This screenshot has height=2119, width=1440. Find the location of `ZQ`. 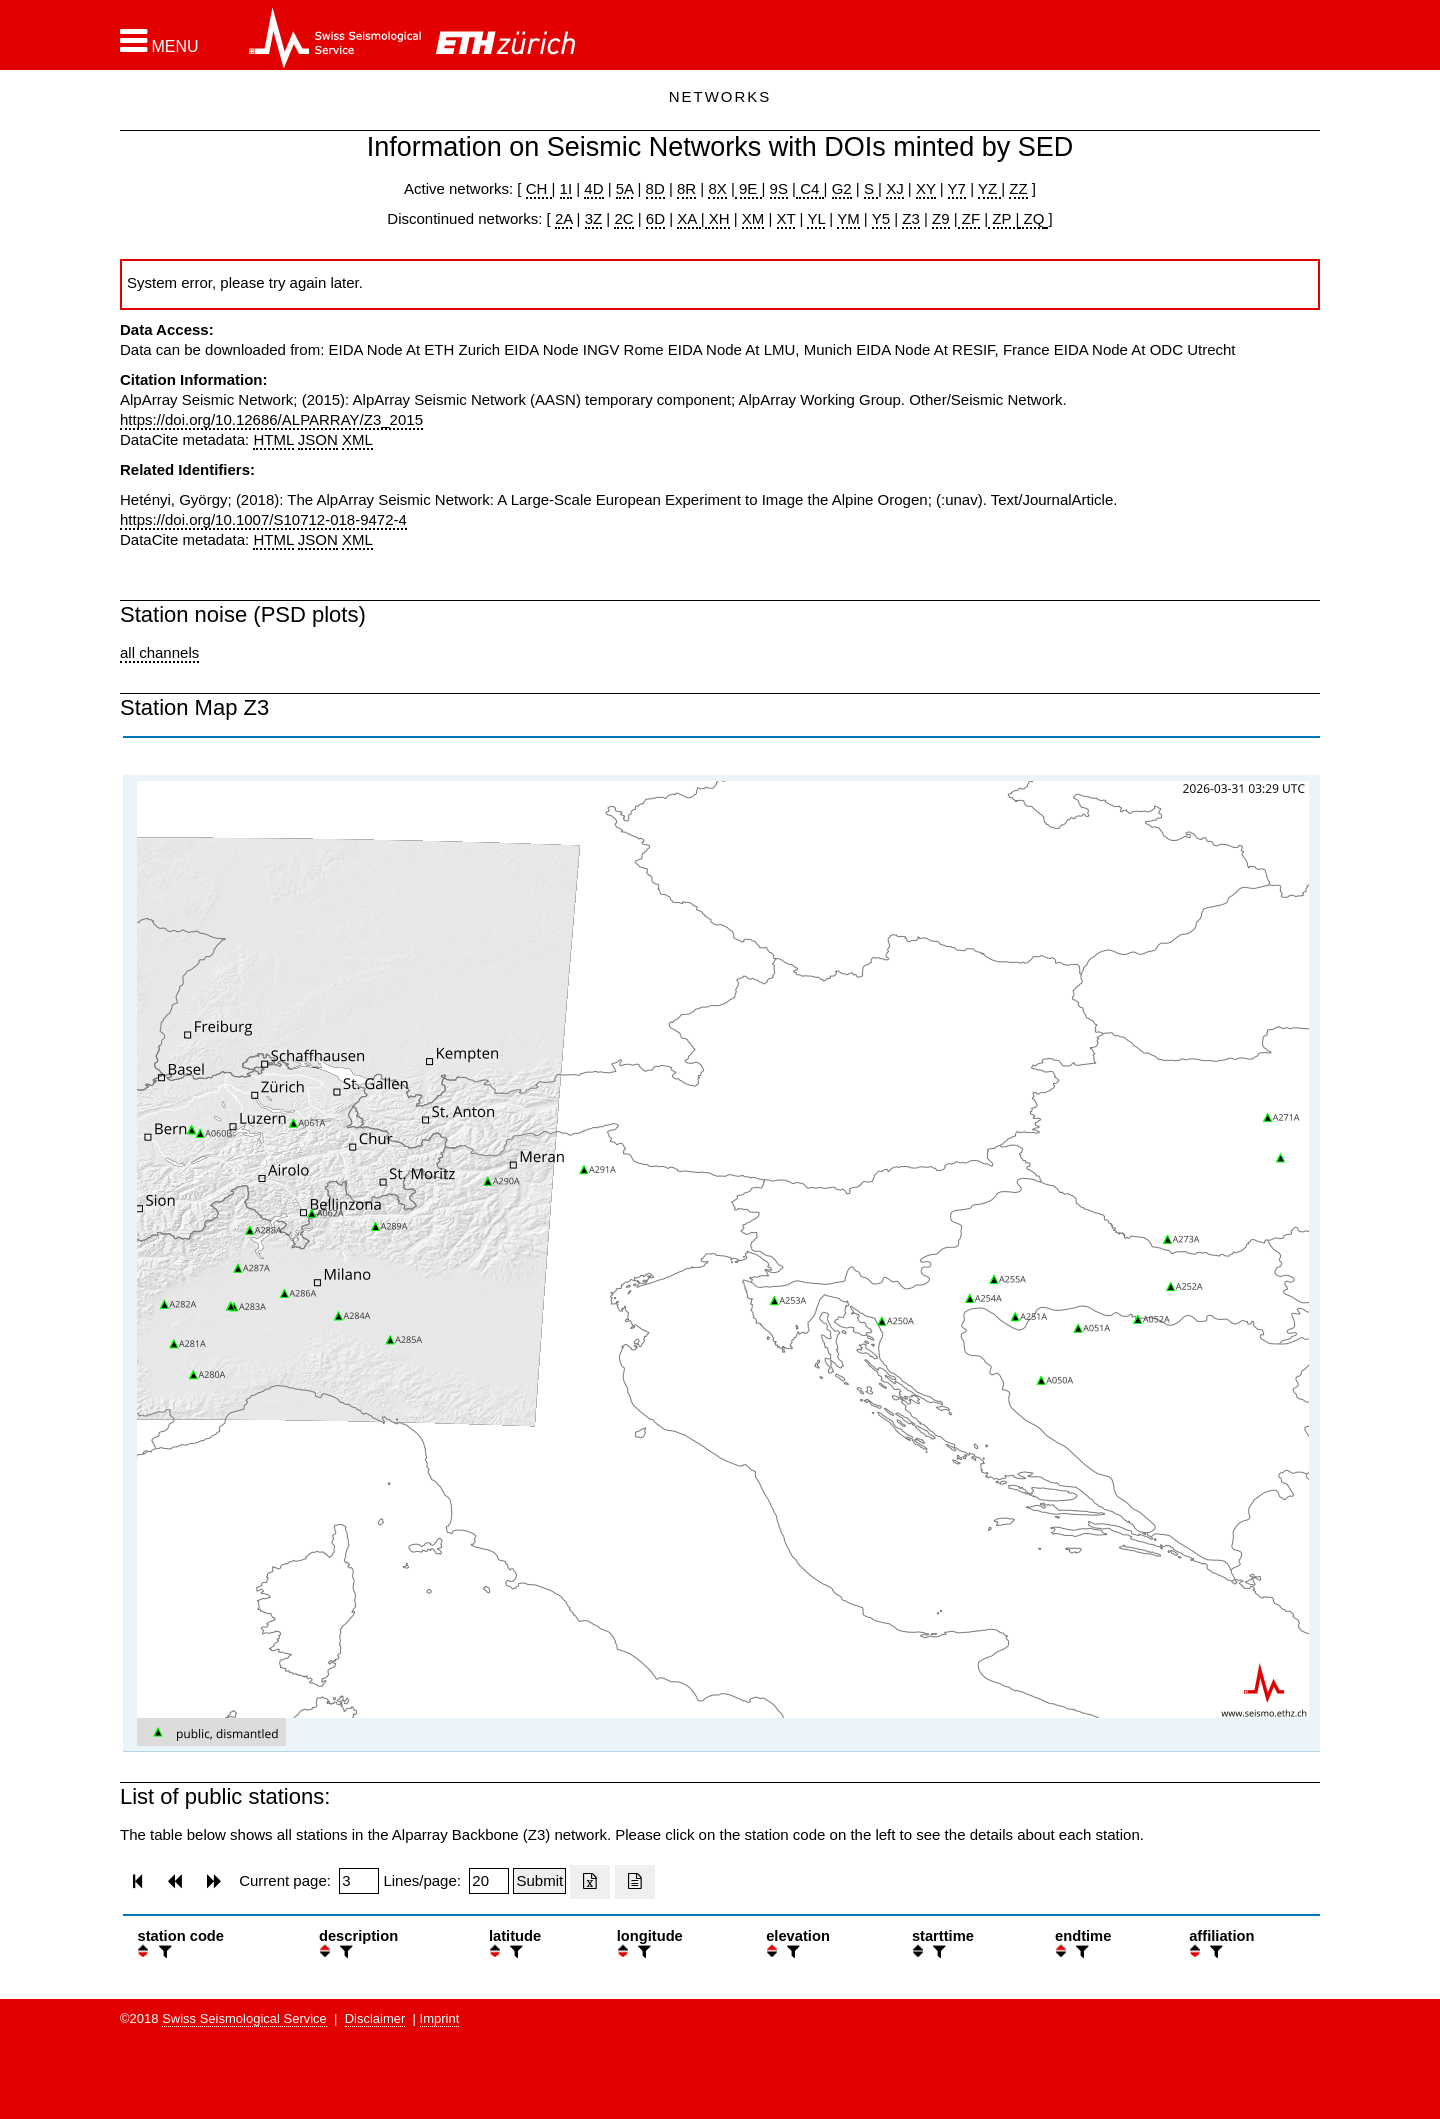

ZQ is located at coordinates (1031, 218).